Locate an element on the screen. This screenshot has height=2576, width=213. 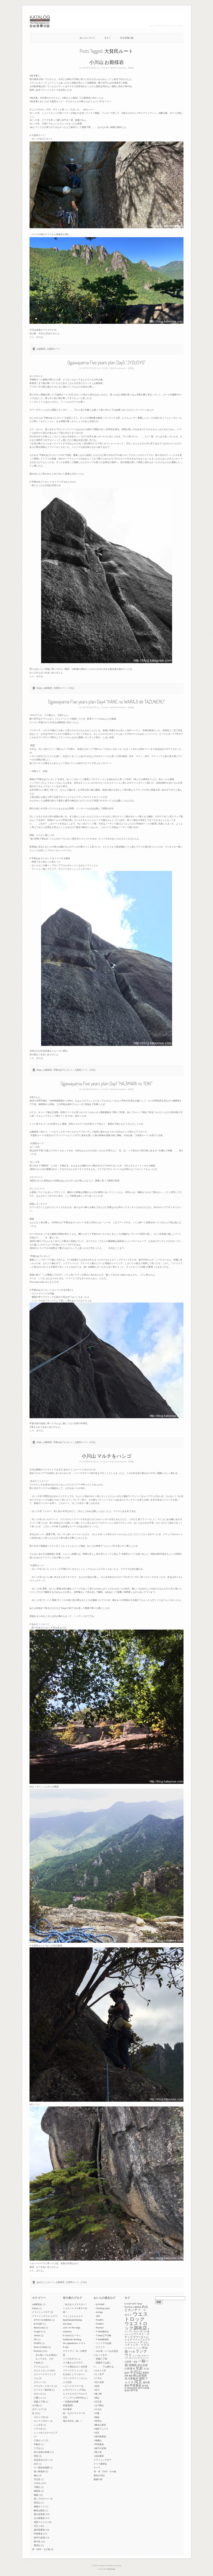
Ogawayama Five years plan Day1 “HAJIMARI no TOKI” is located at coordinates (106, 1083).